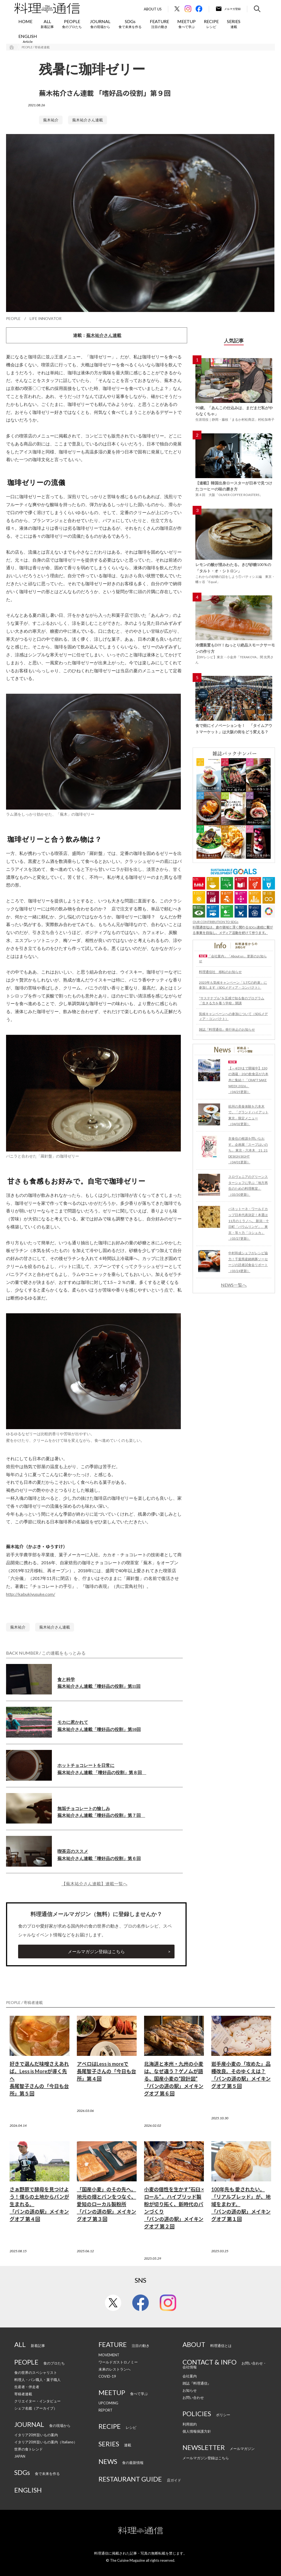  What do you see at coordinates (227, 1029) in the screenshot?
I see `雑誌『料理通信』発行休止のお知らせ` at bounding box center [227, 1029].